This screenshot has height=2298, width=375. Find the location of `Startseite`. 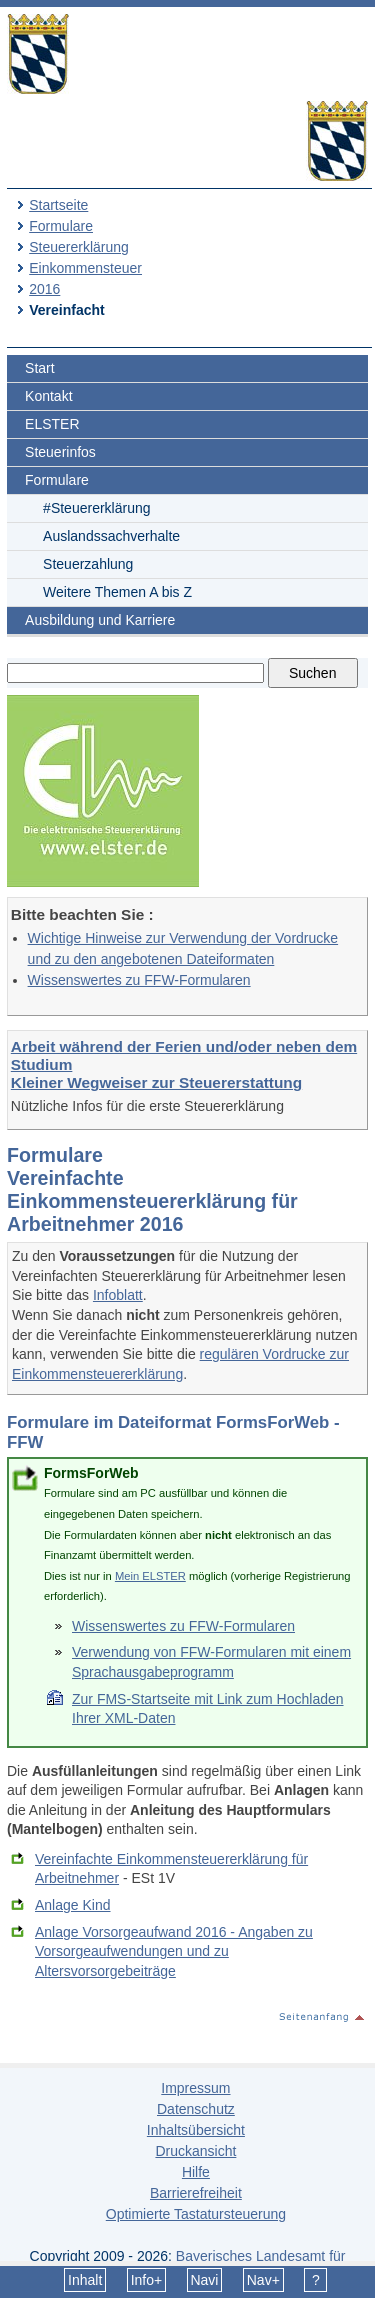

Startseite is located at coordinates (58, 205).